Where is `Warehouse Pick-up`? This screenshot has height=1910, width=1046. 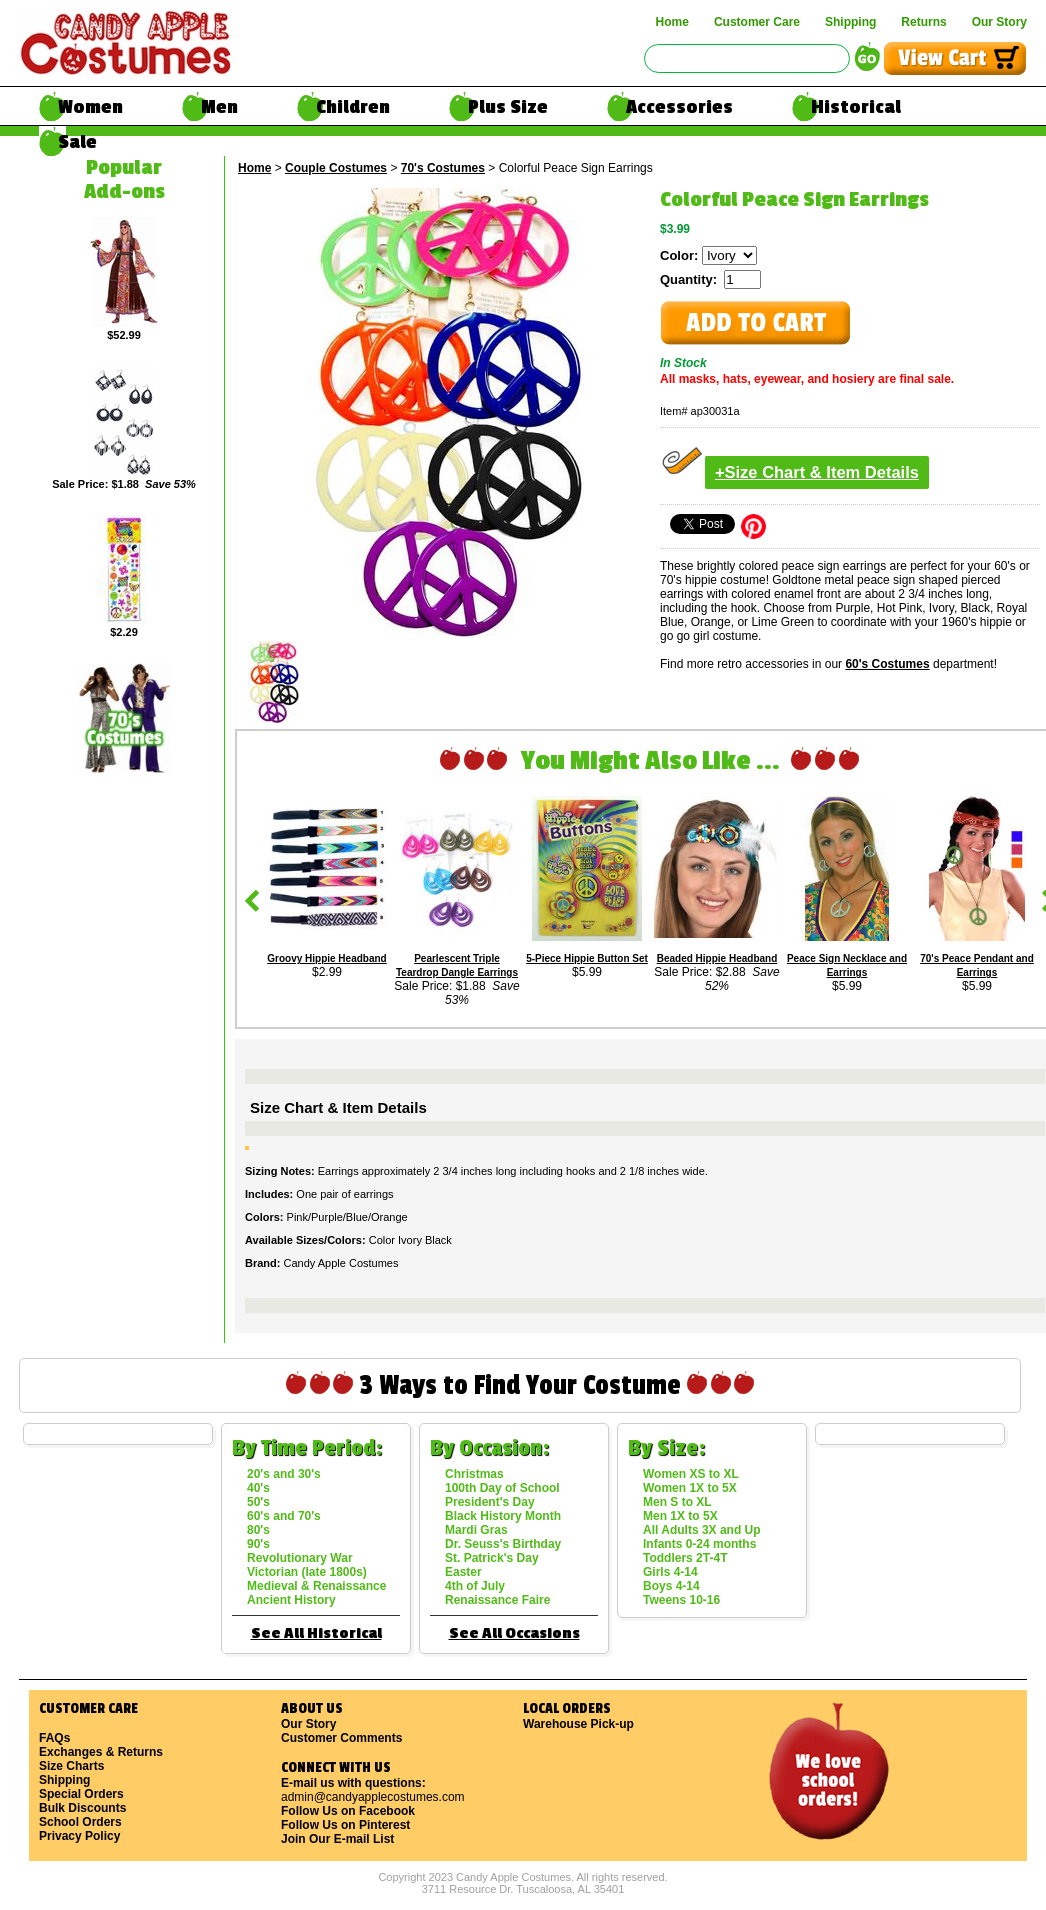
Warehouse Pick-up is located at coordinates (578, 1724).